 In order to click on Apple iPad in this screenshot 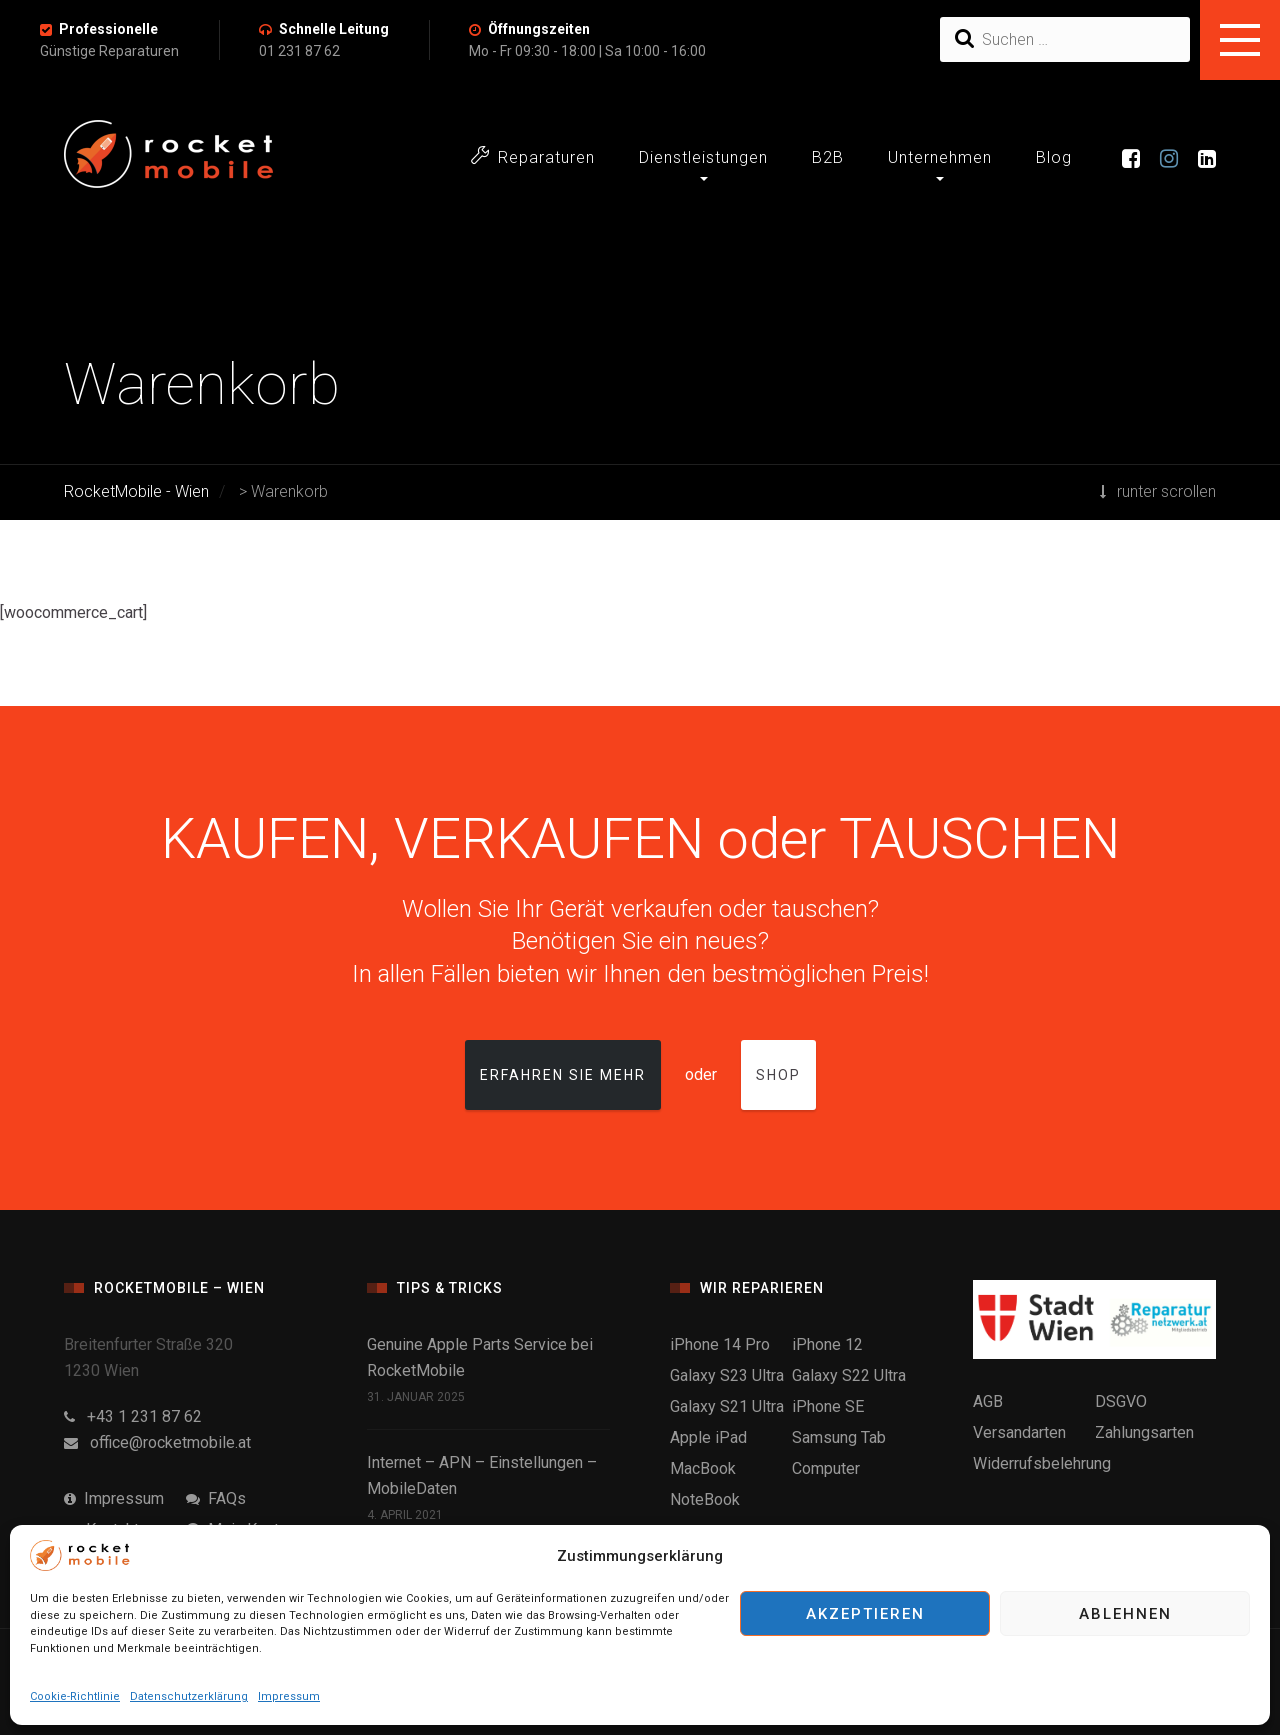, I will do `click(708, 1437)`.